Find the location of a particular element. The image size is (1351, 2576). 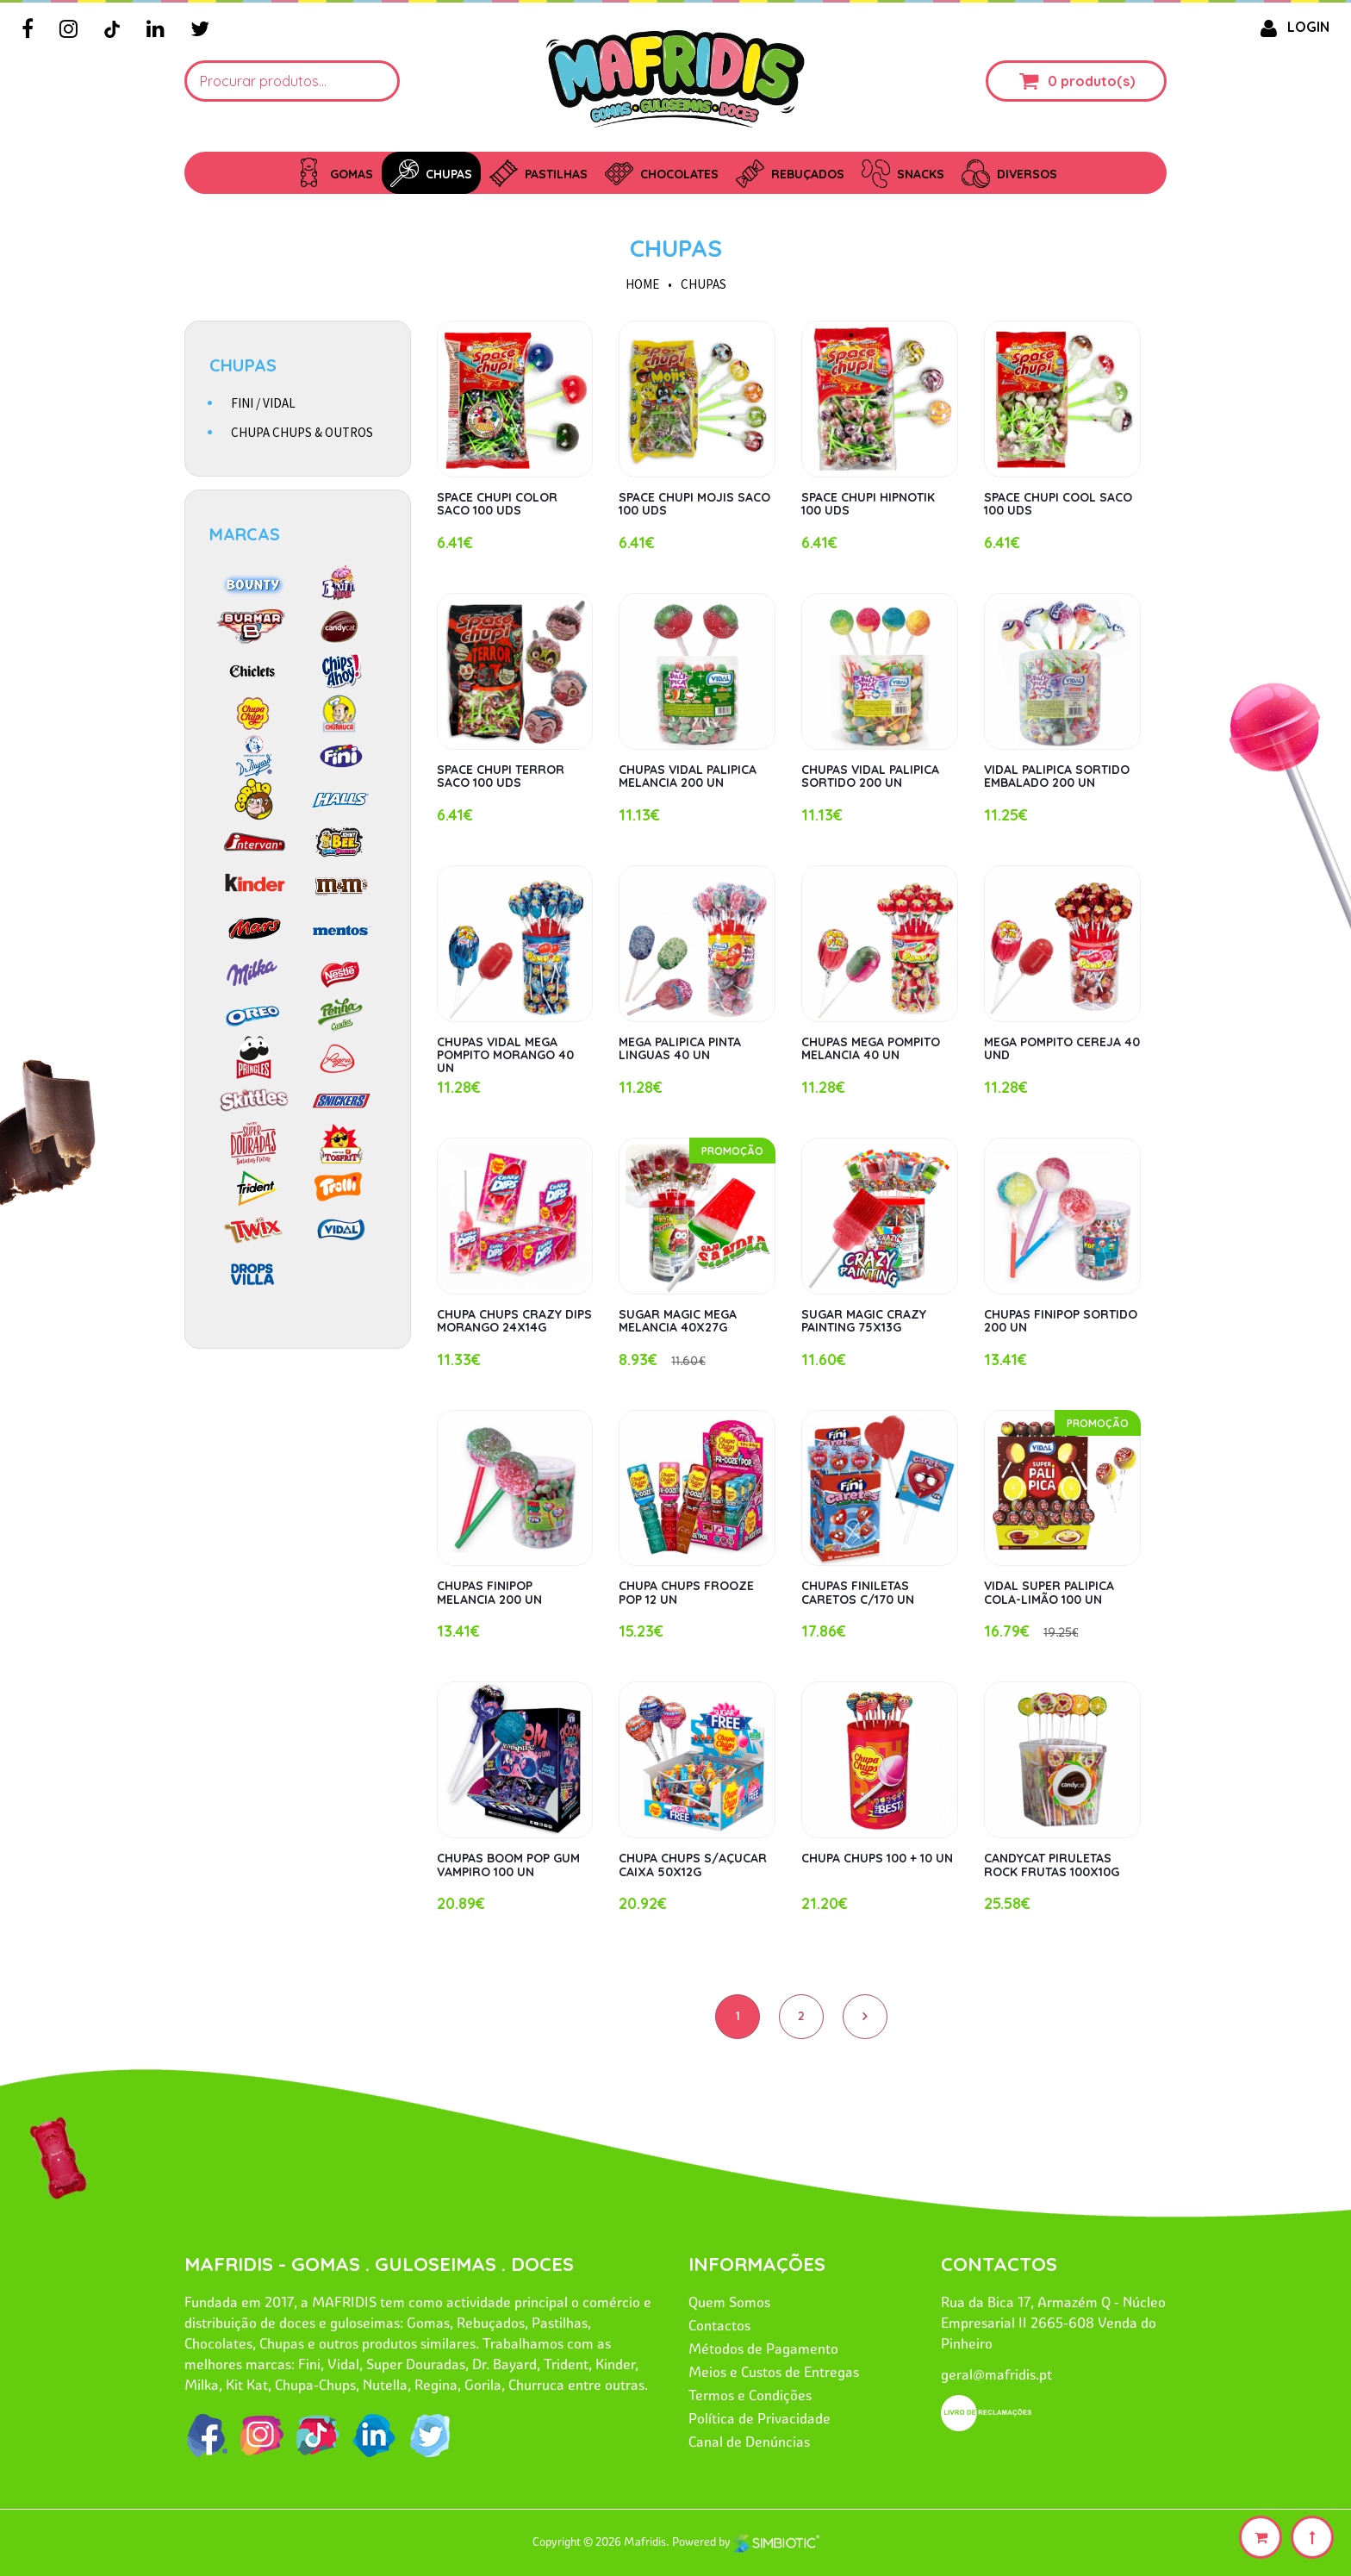

Termos e Condições is located at coordinates (750, 2395).